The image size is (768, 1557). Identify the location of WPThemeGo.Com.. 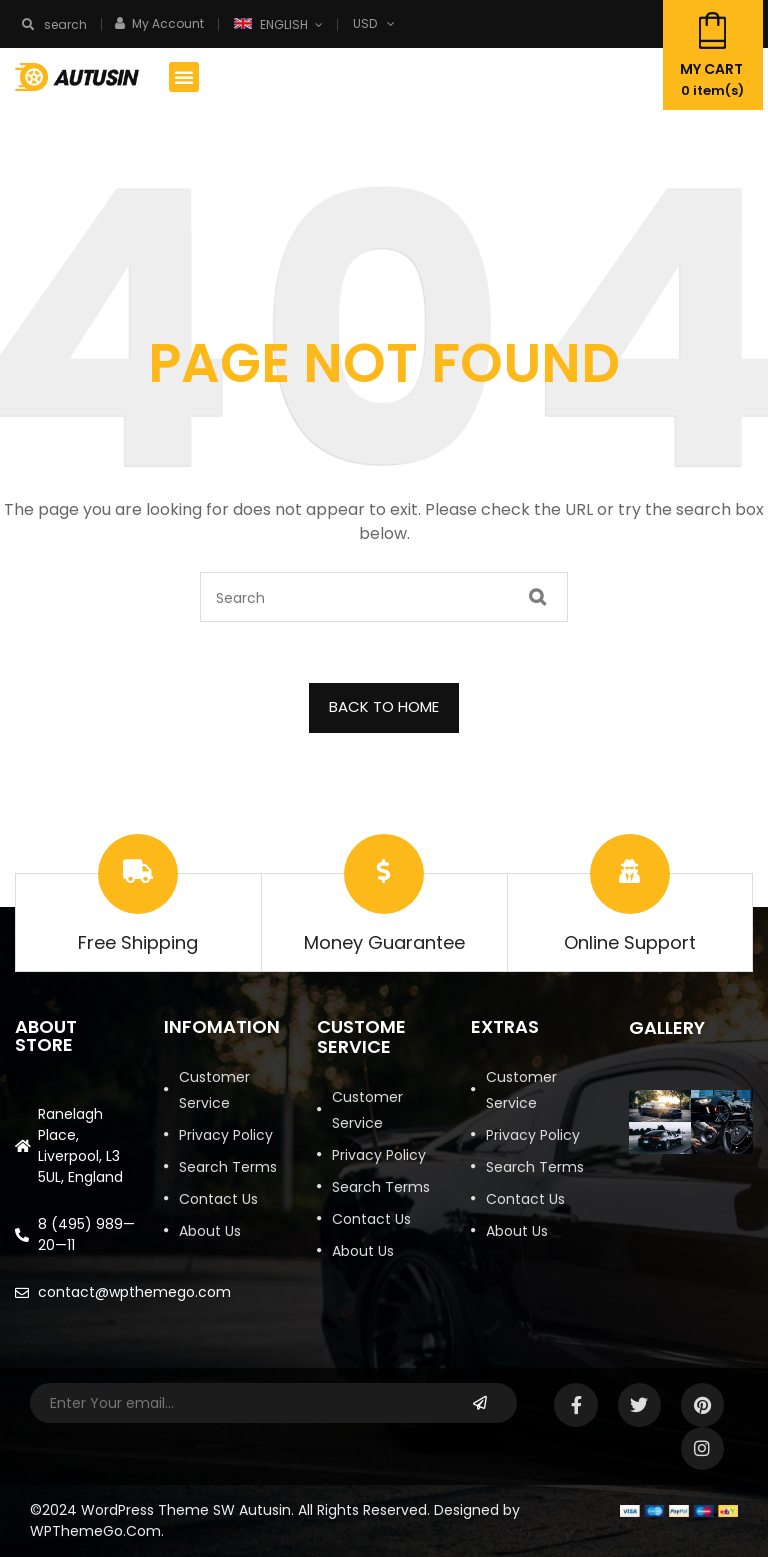
(97, 1531).